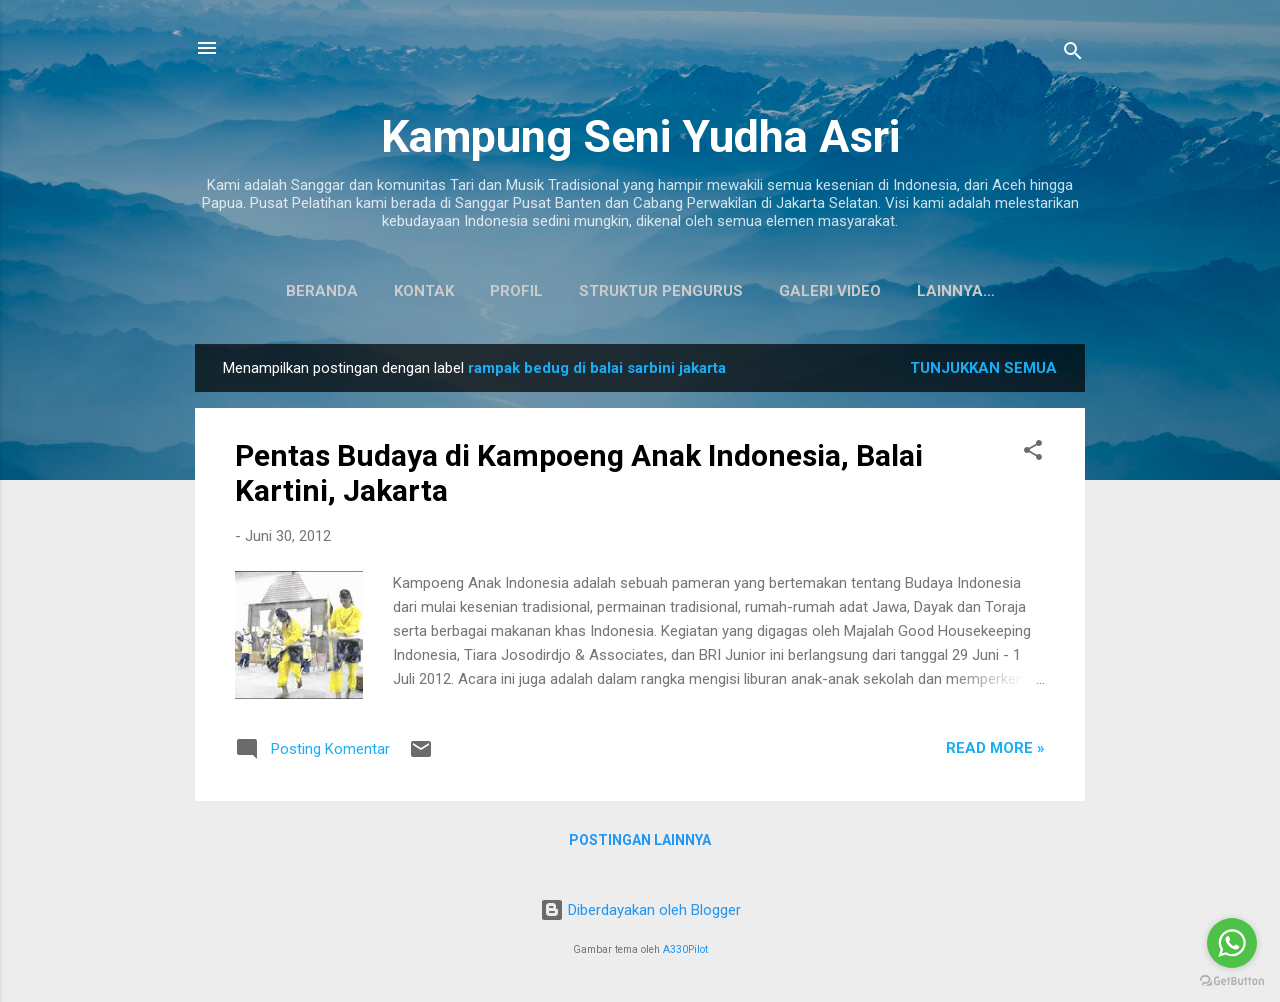 The width and height of the screenshot is (1280, 1002). What do you see at coordinates (983, 372) in the screenshot?
I see `Tunjukkan semua` at bounding box center [983, 372].